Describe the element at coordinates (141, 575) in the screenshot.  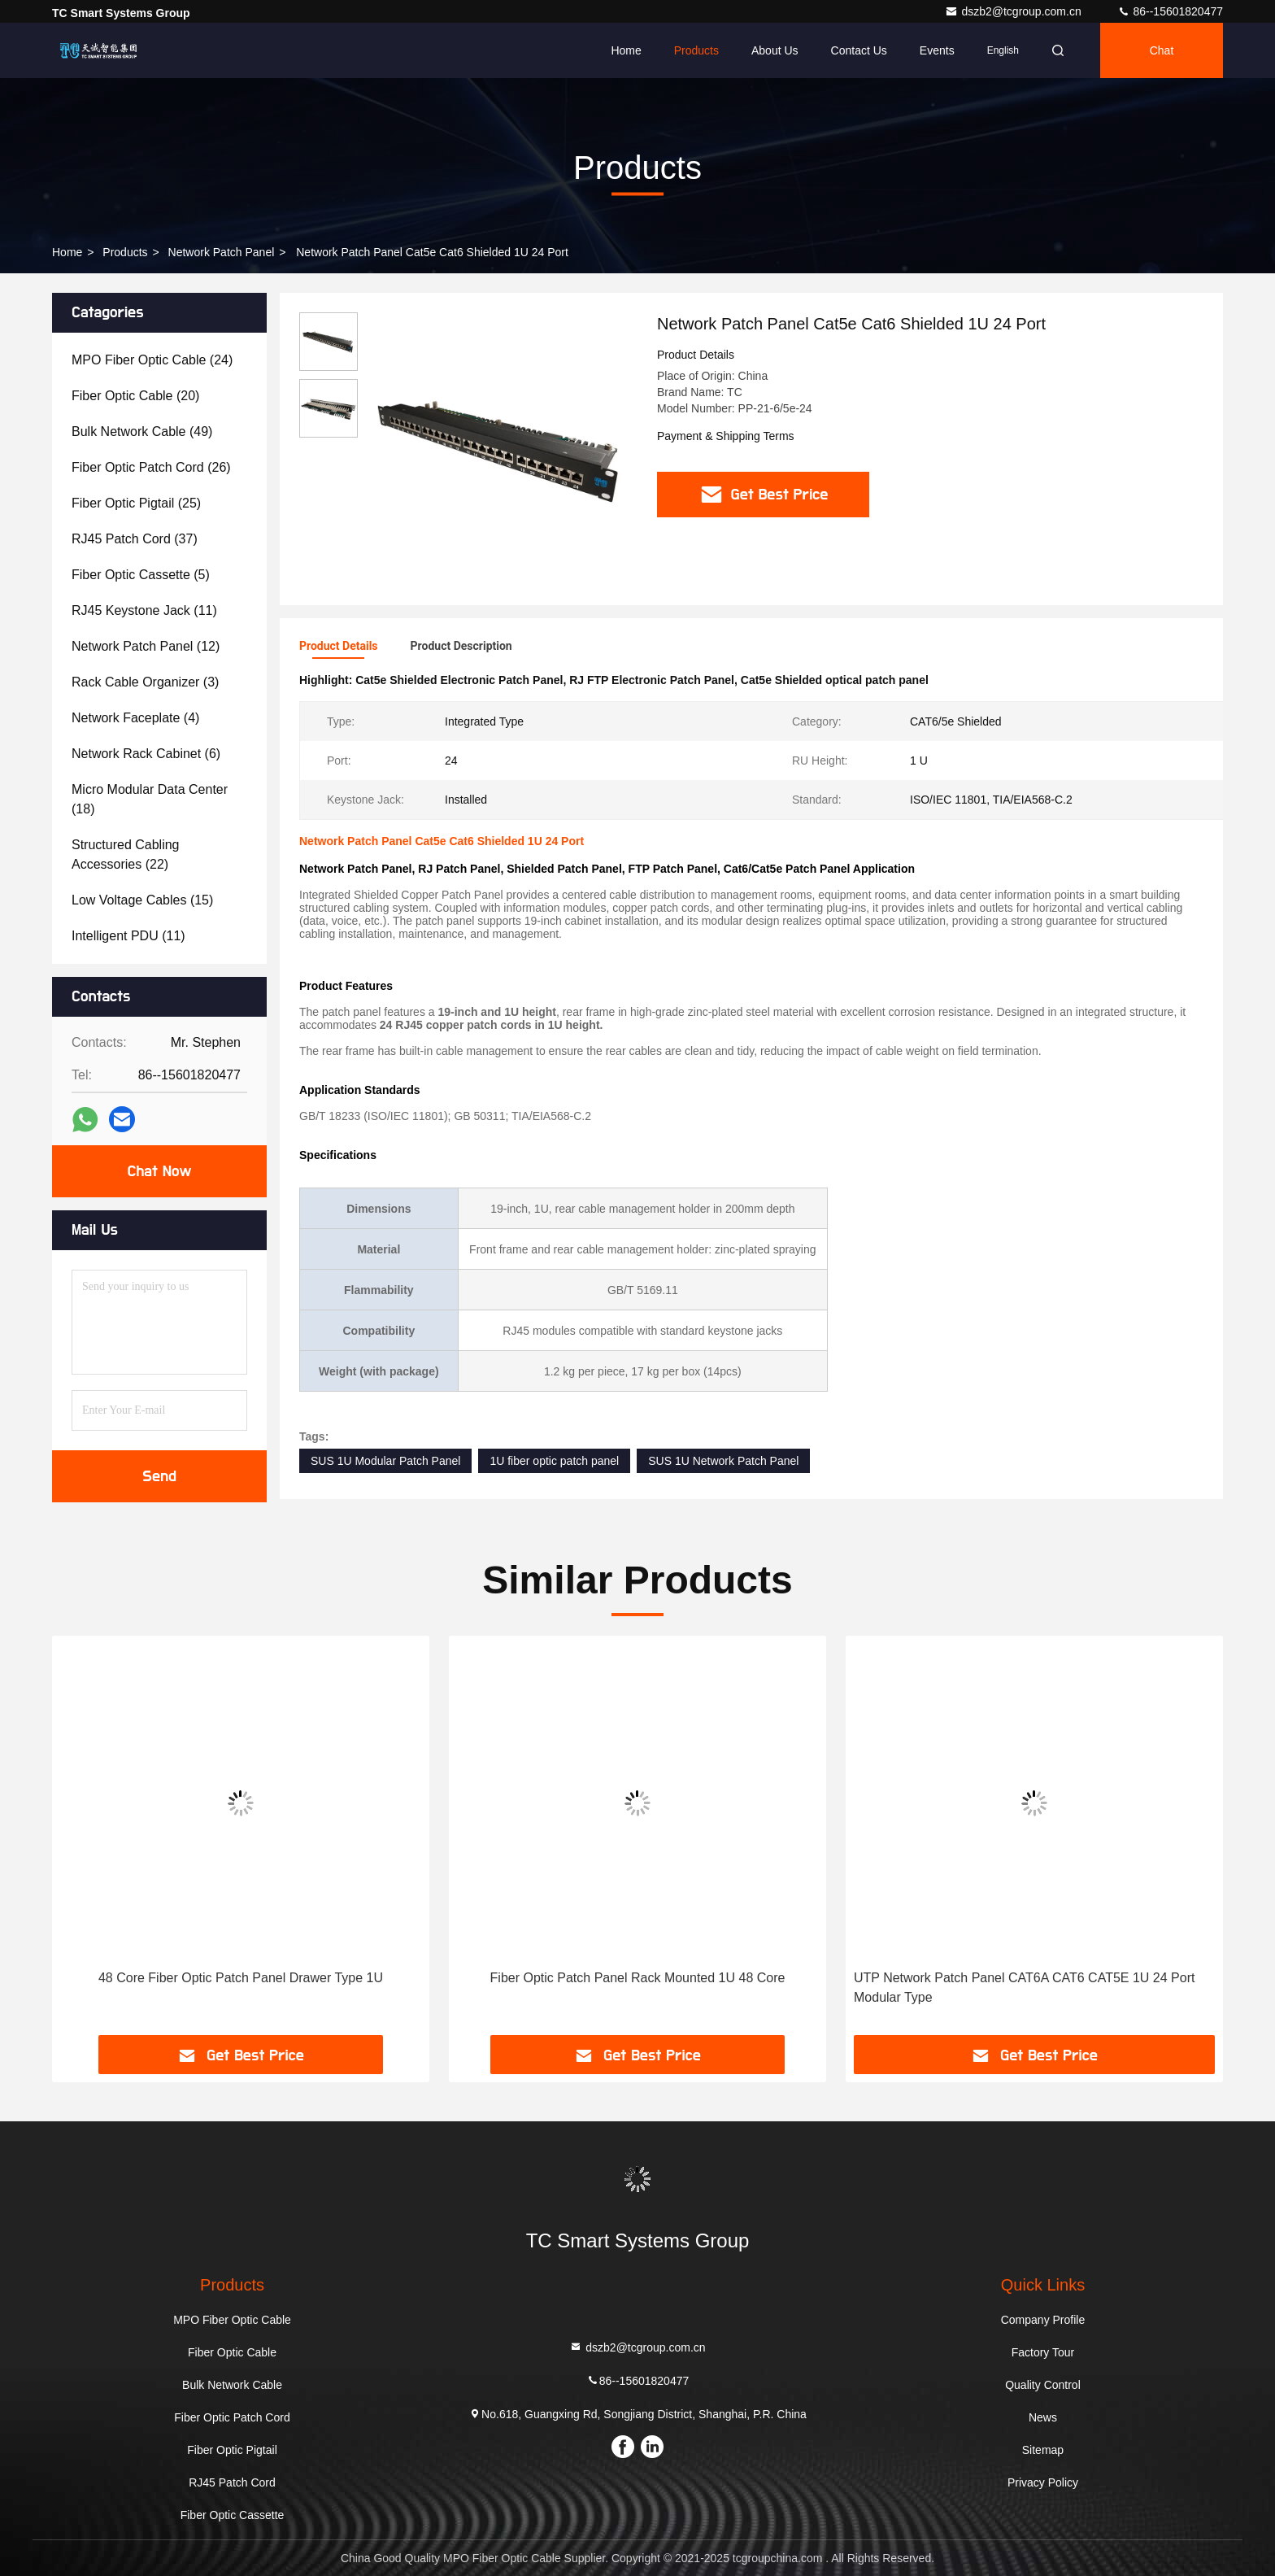
I see `(5)` at that location.